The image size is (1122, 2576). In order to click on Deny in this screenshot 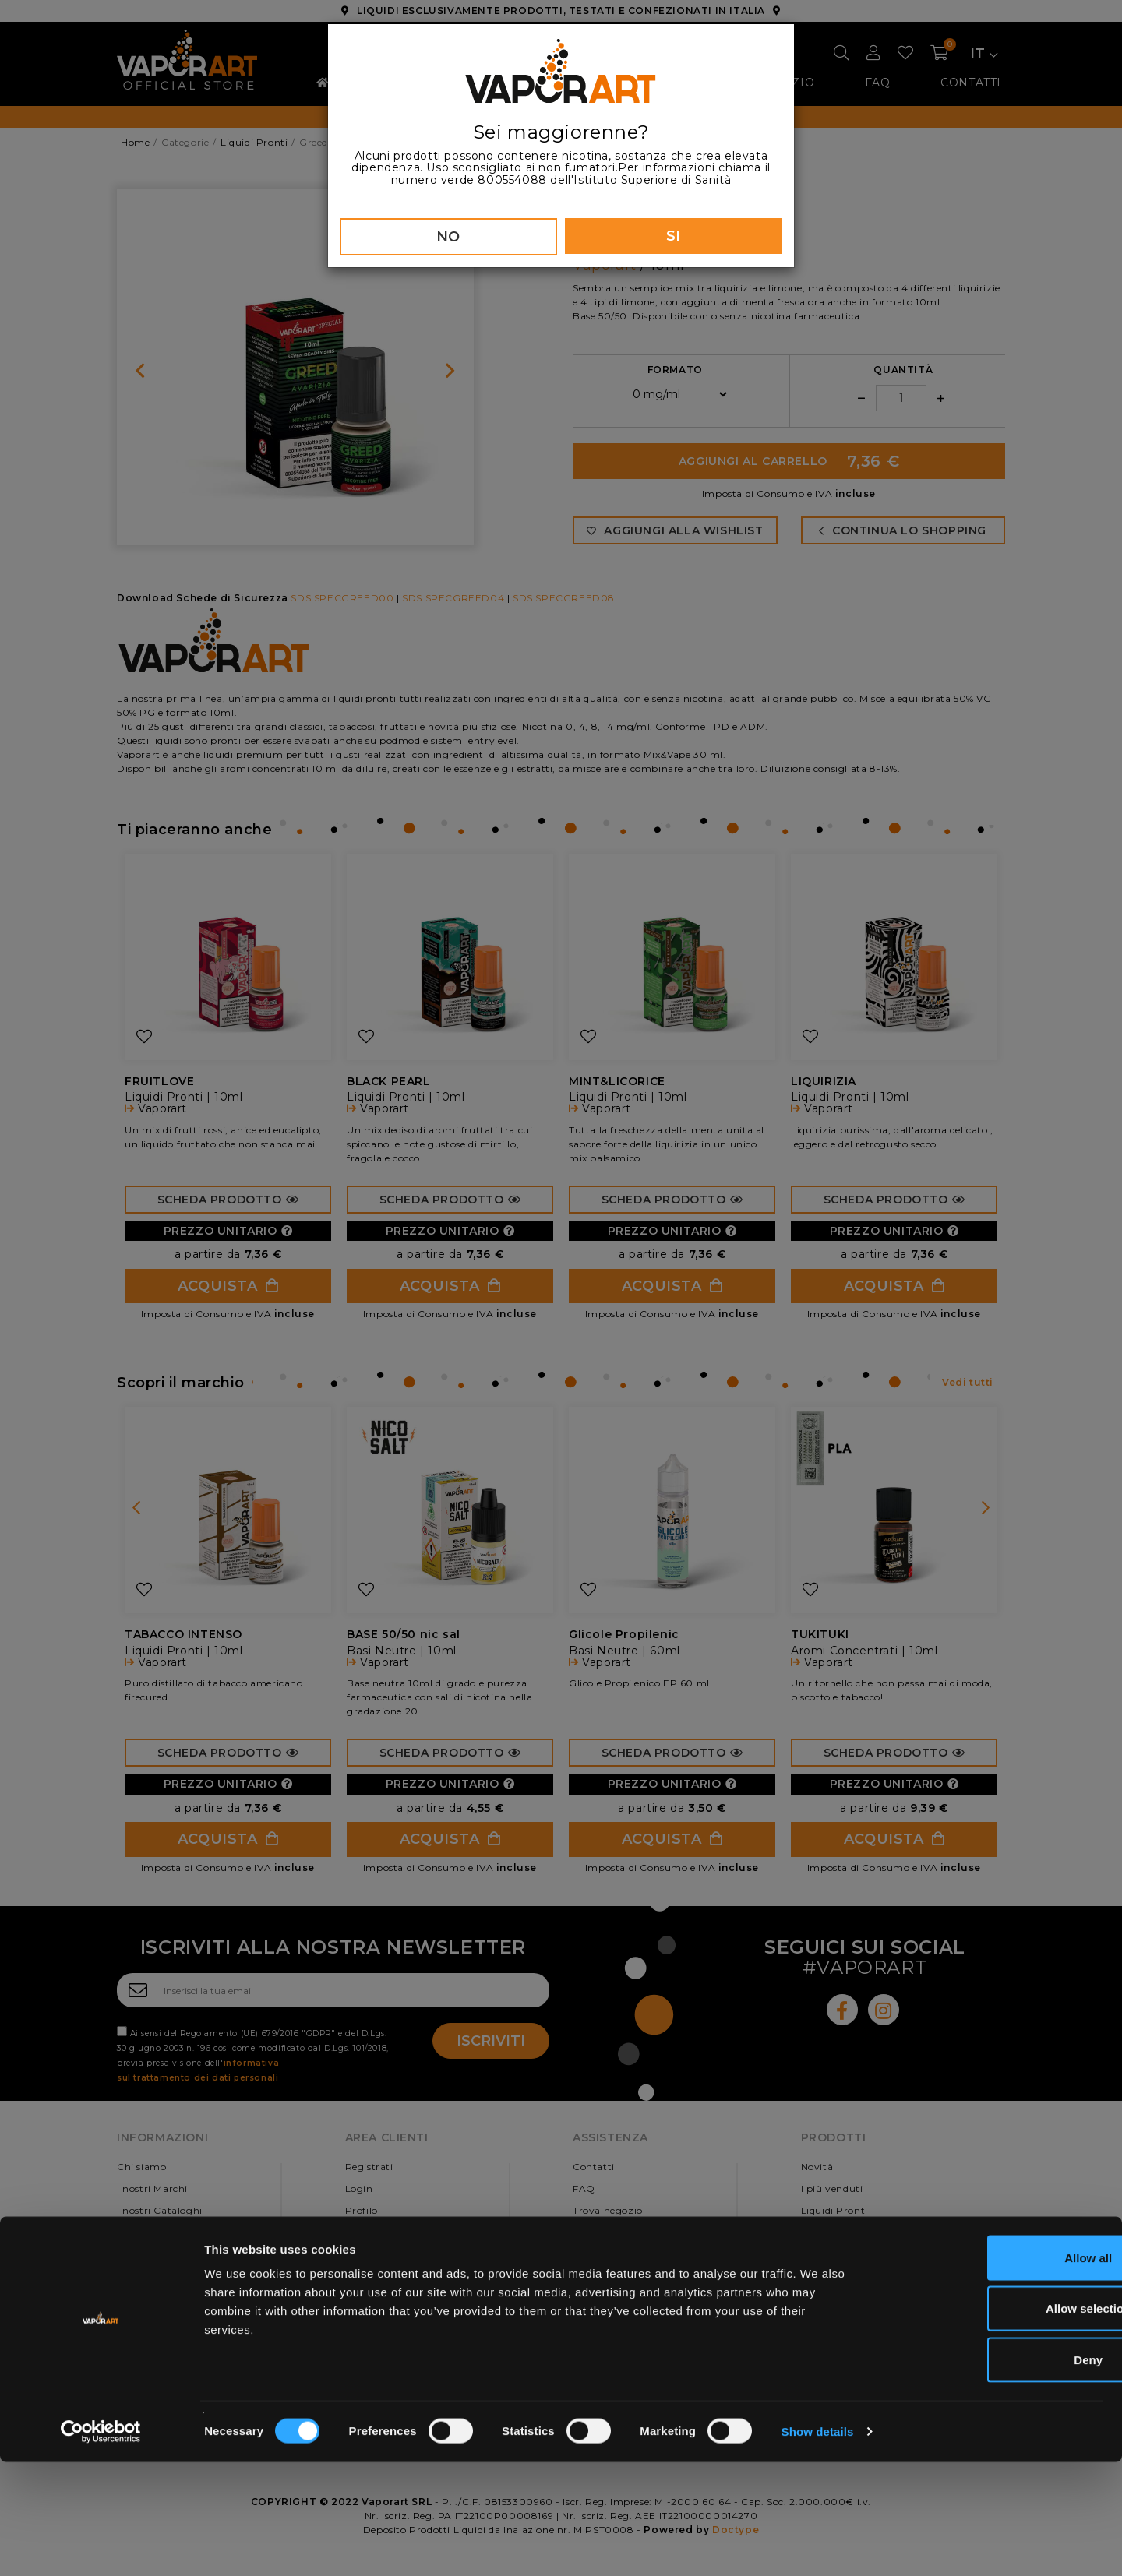, I will do `click(992, 2473)`.